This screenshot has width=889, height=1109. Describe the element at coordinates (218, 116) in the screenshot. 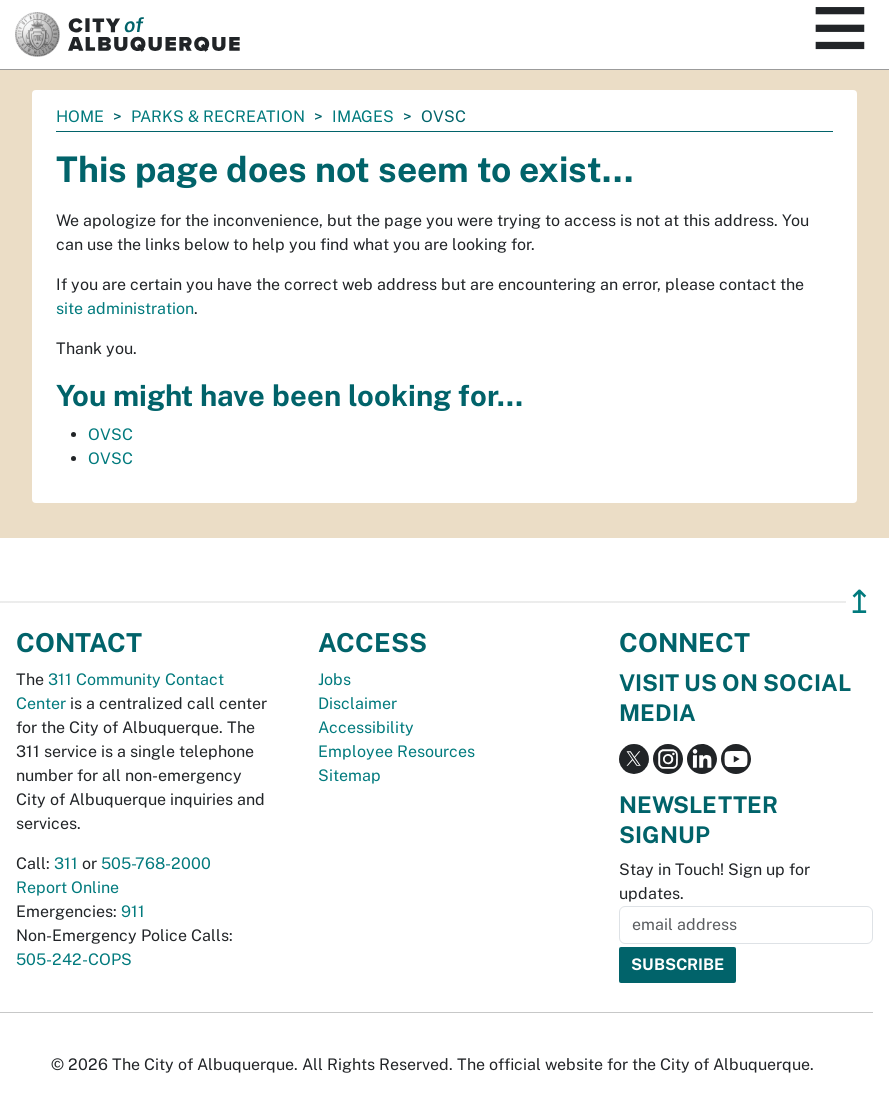

I see `Parks & Recreation` at that location.